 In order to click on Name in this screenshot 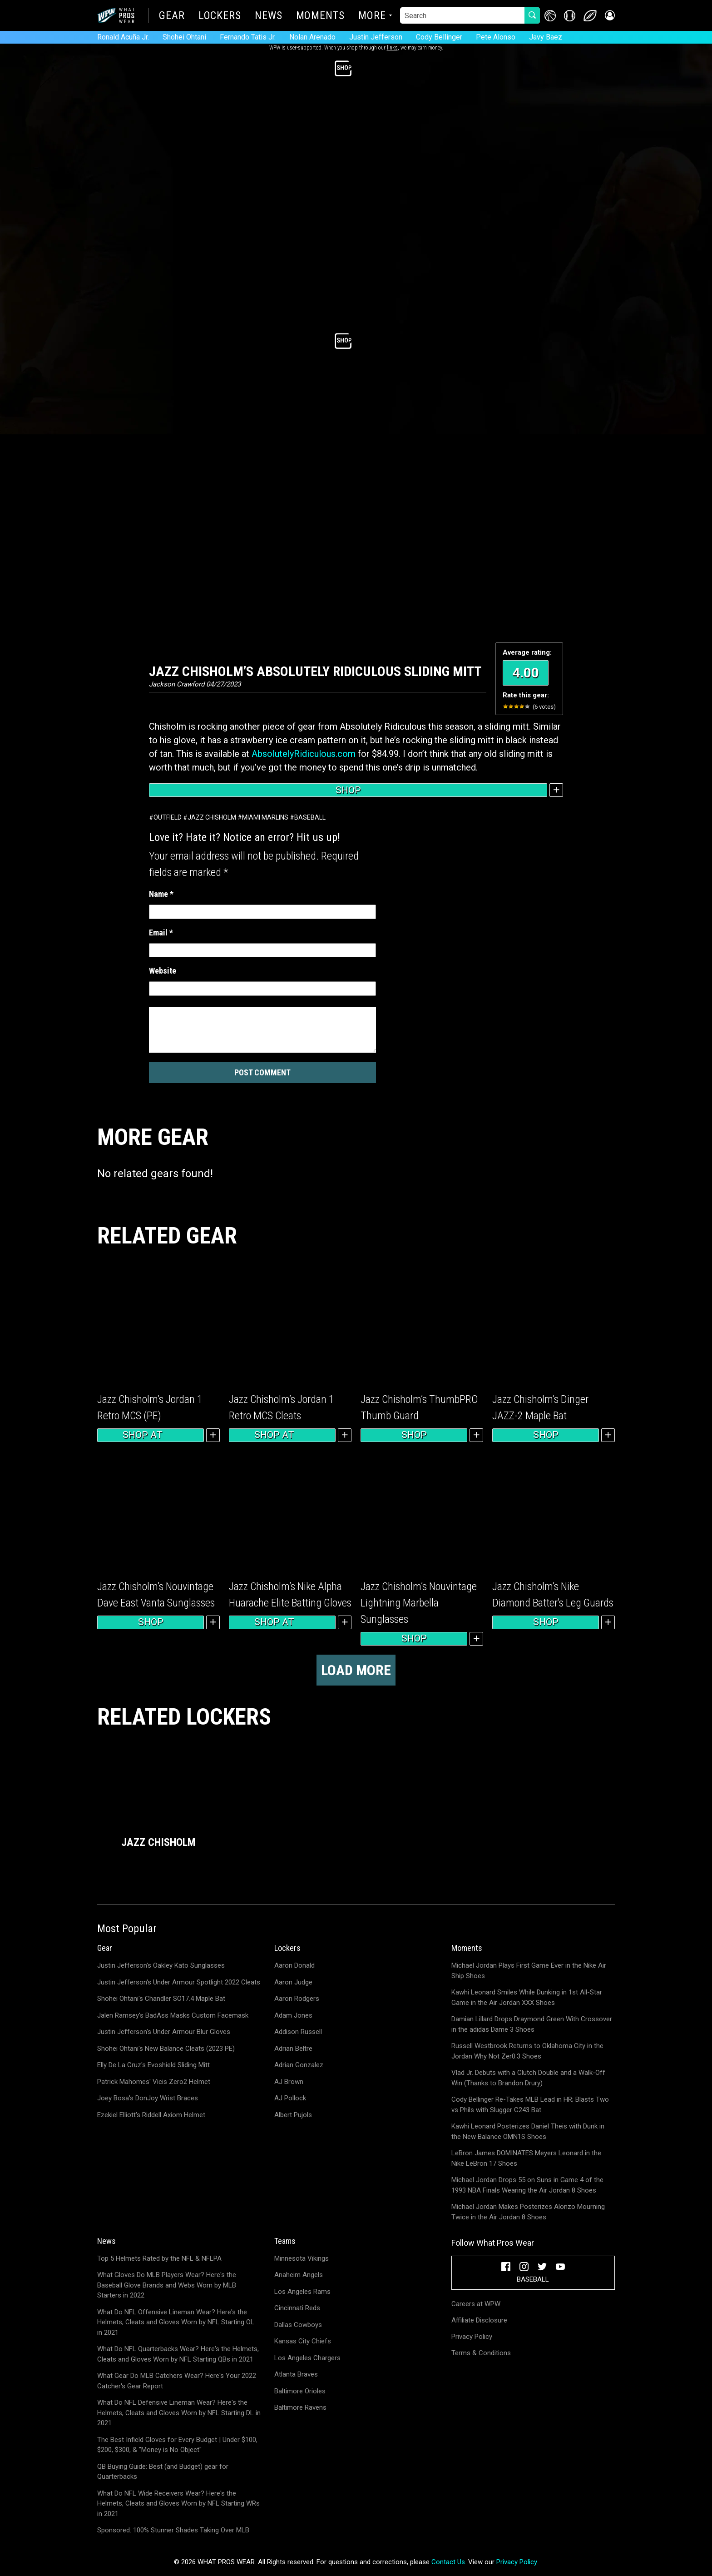, I will do `click(161, 894)`.